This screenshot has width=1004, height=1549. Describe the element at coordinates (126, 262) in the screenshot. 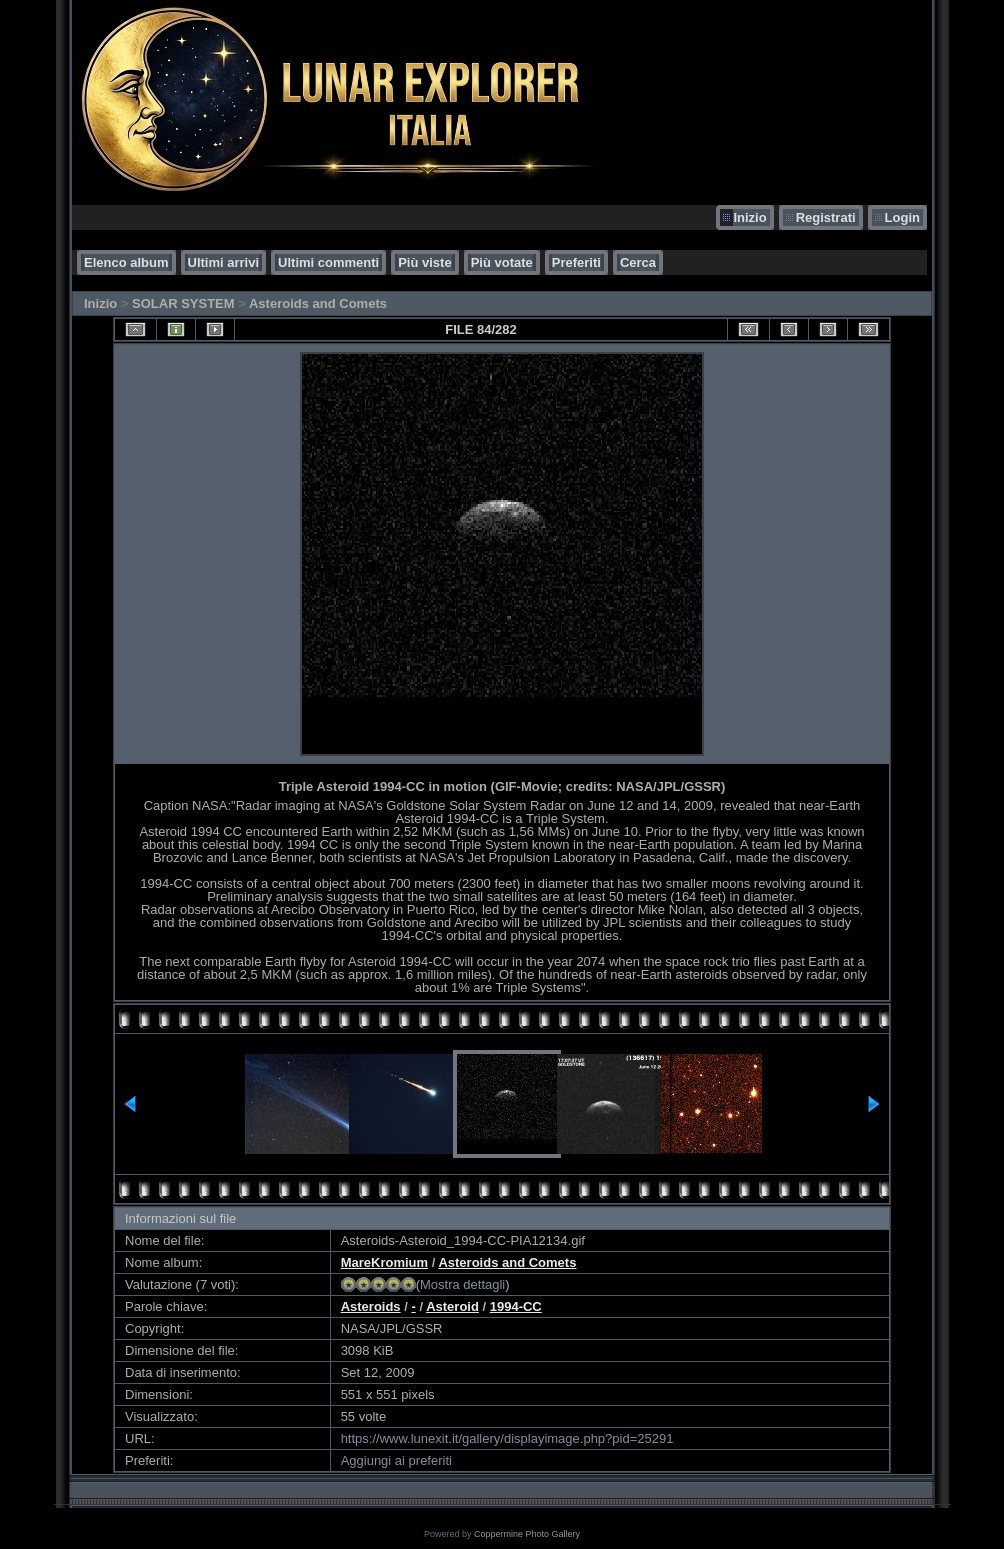

I see `Elenco album` at that location.